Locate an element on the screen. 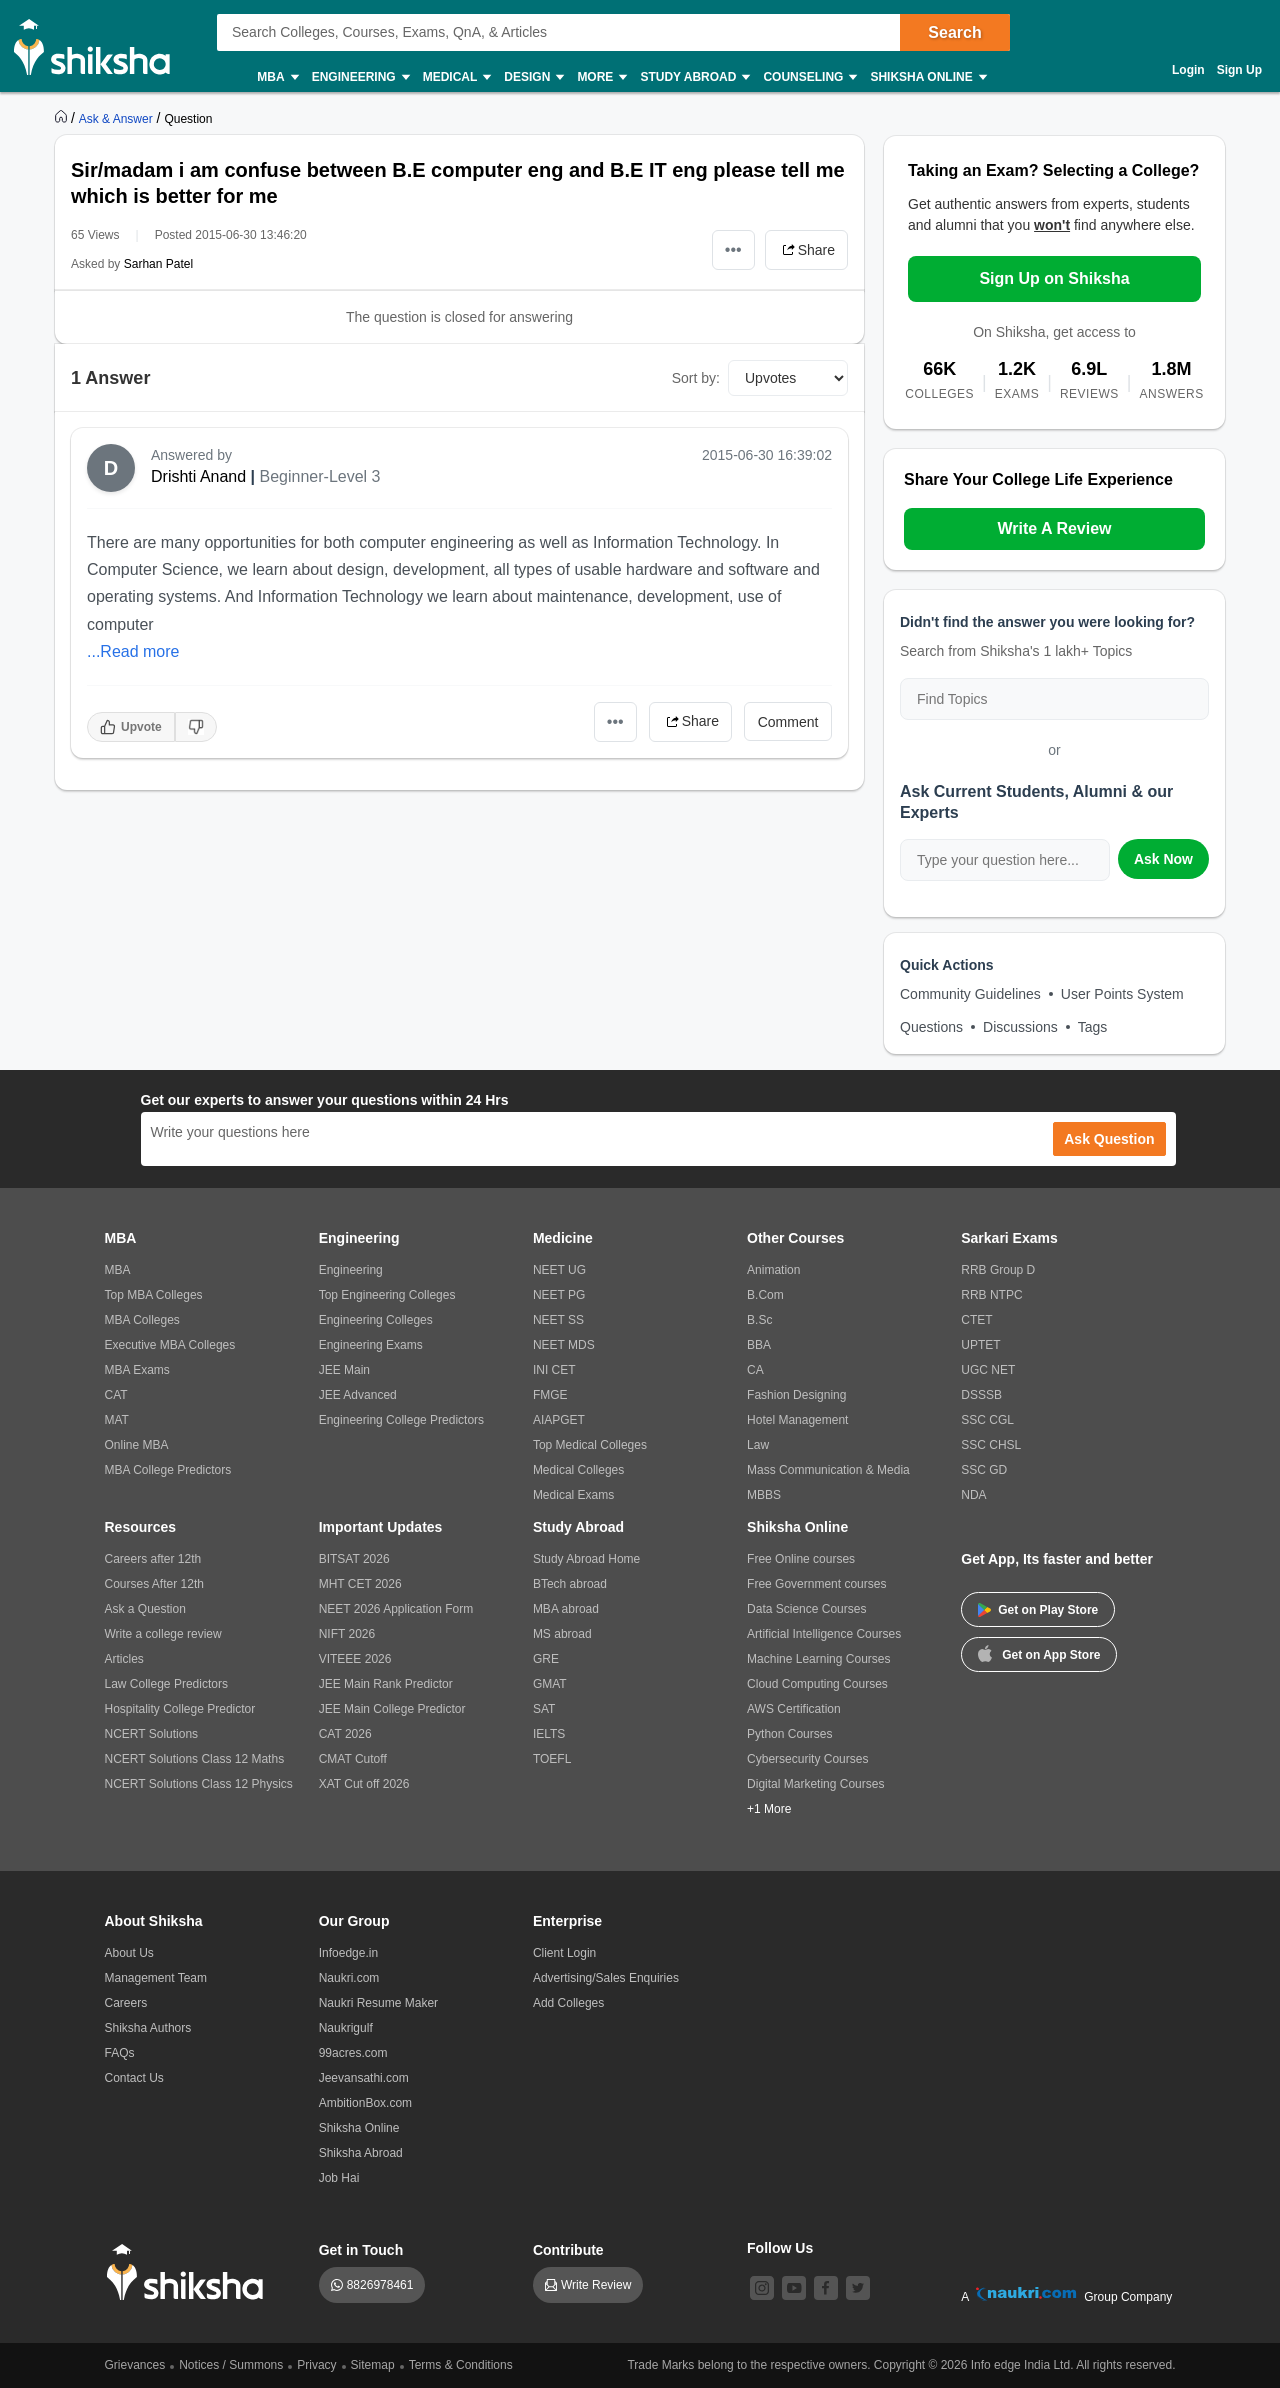  Grievances is located at coordinates (135, 2365).